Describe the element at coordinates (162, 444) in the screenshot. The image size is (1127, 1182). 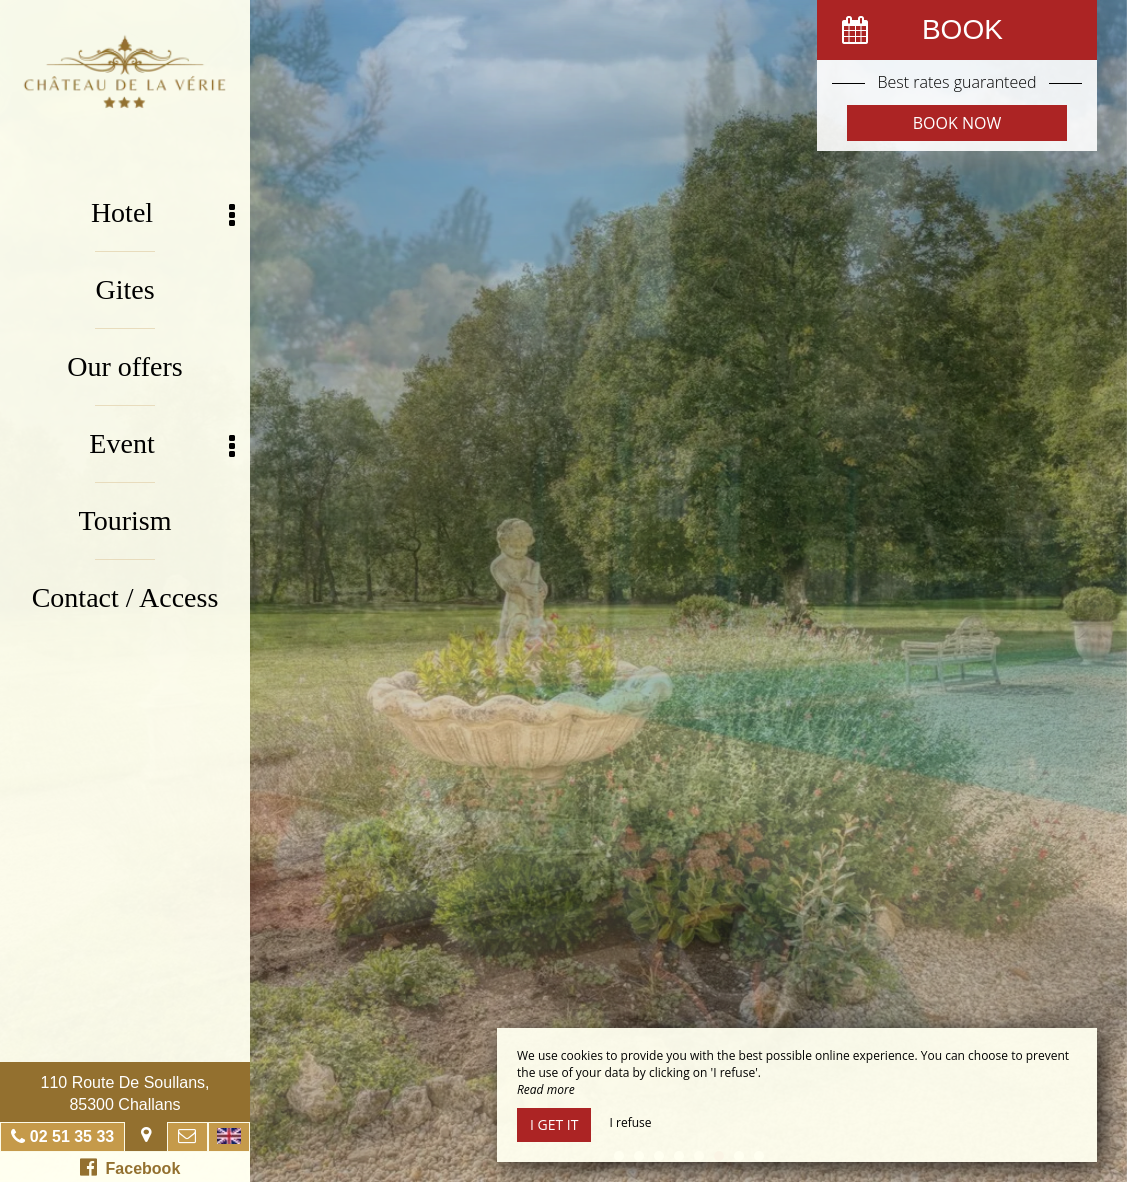
I see `Event [button]` at that location.